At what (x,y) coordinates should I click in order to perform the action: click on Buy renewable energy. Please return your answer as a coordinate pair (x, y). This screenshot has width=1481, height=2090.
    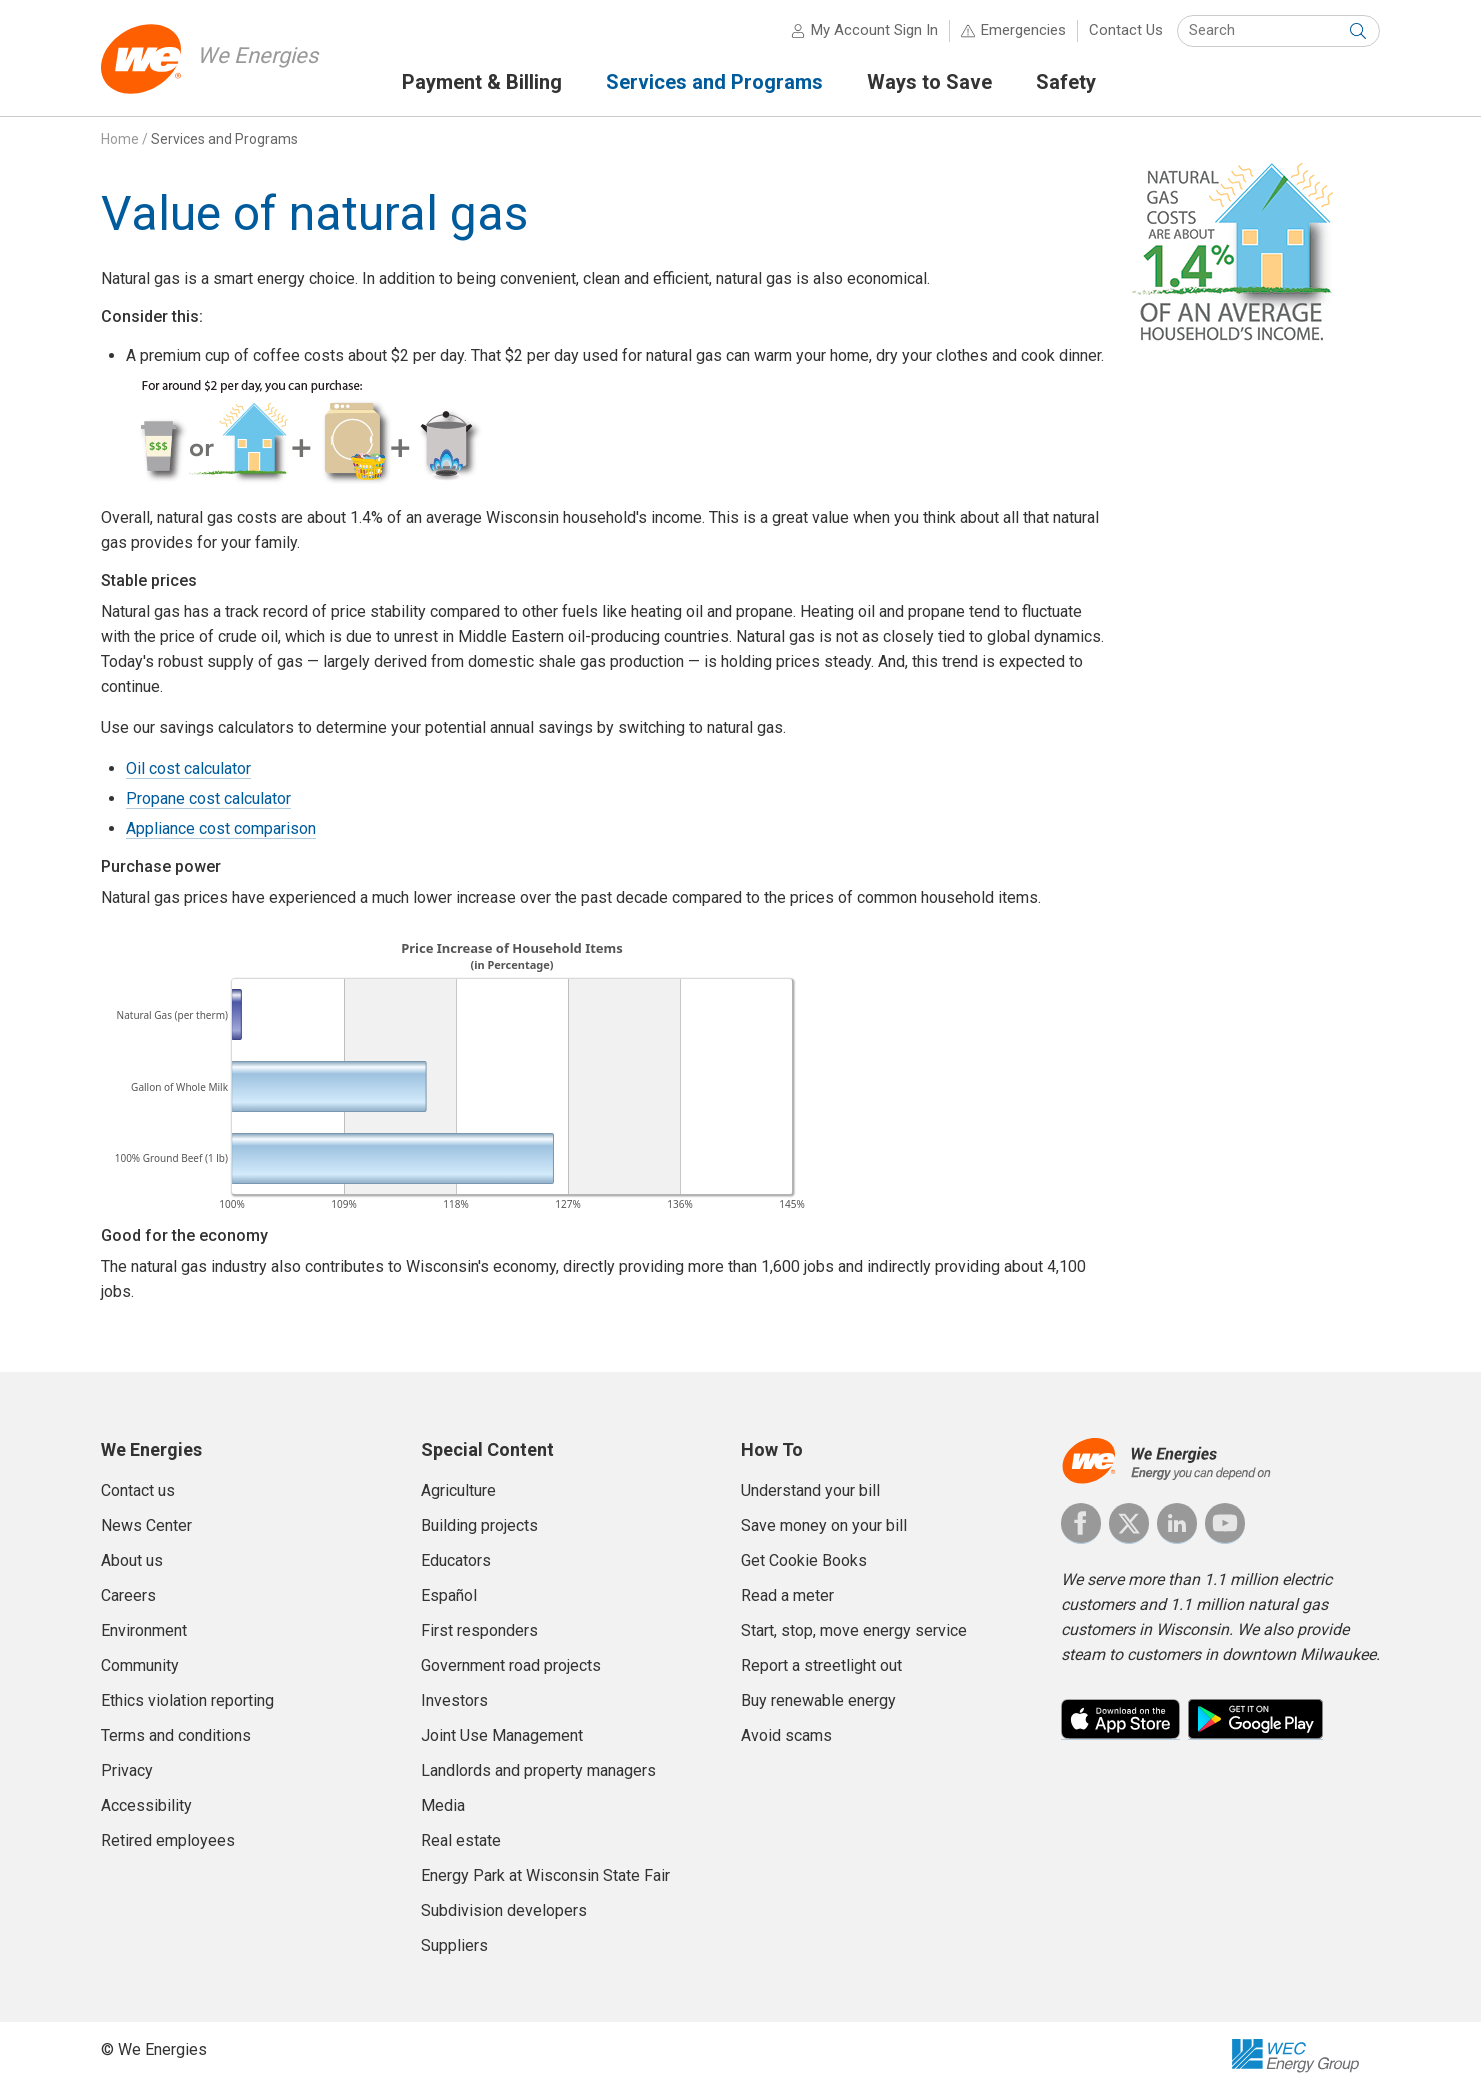
    Looking at the image, I should click on (818, 1700).